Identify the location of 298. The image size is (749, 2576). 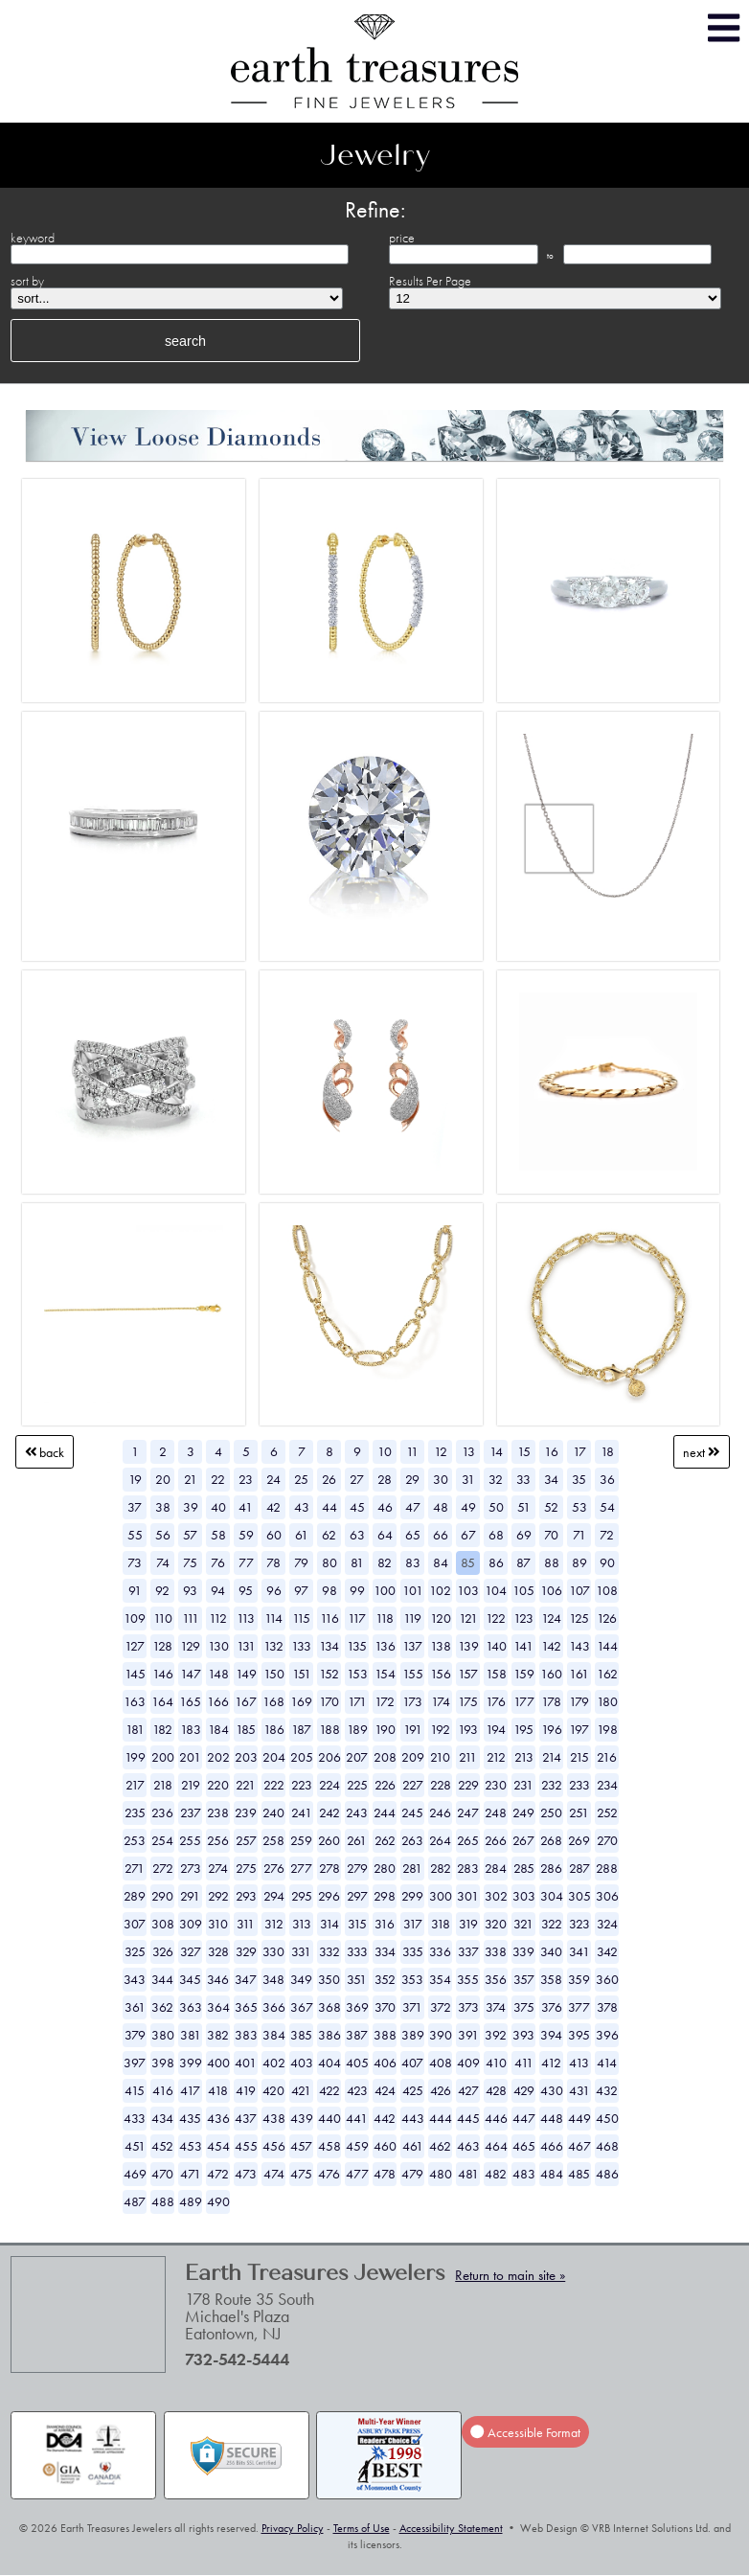
(385, 1895).